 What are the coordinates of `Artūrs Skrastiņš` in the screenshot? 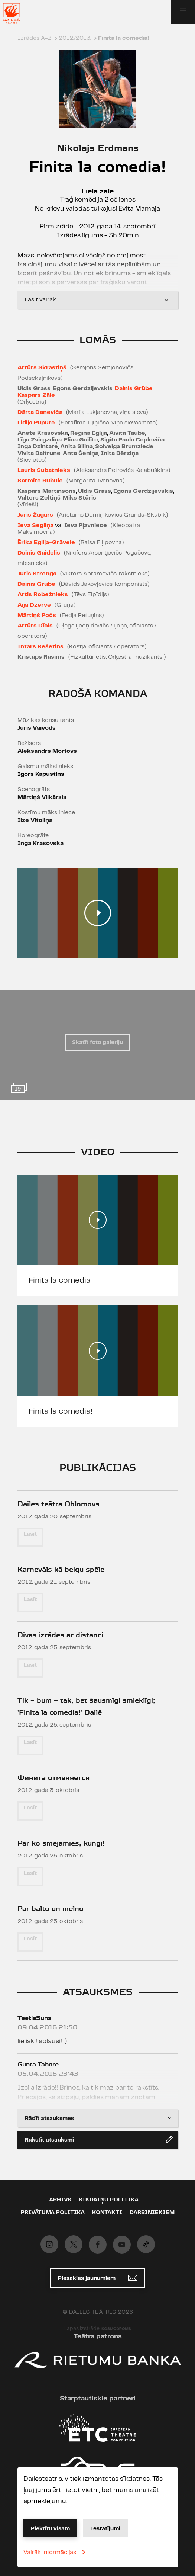 It's located at (41, 367).